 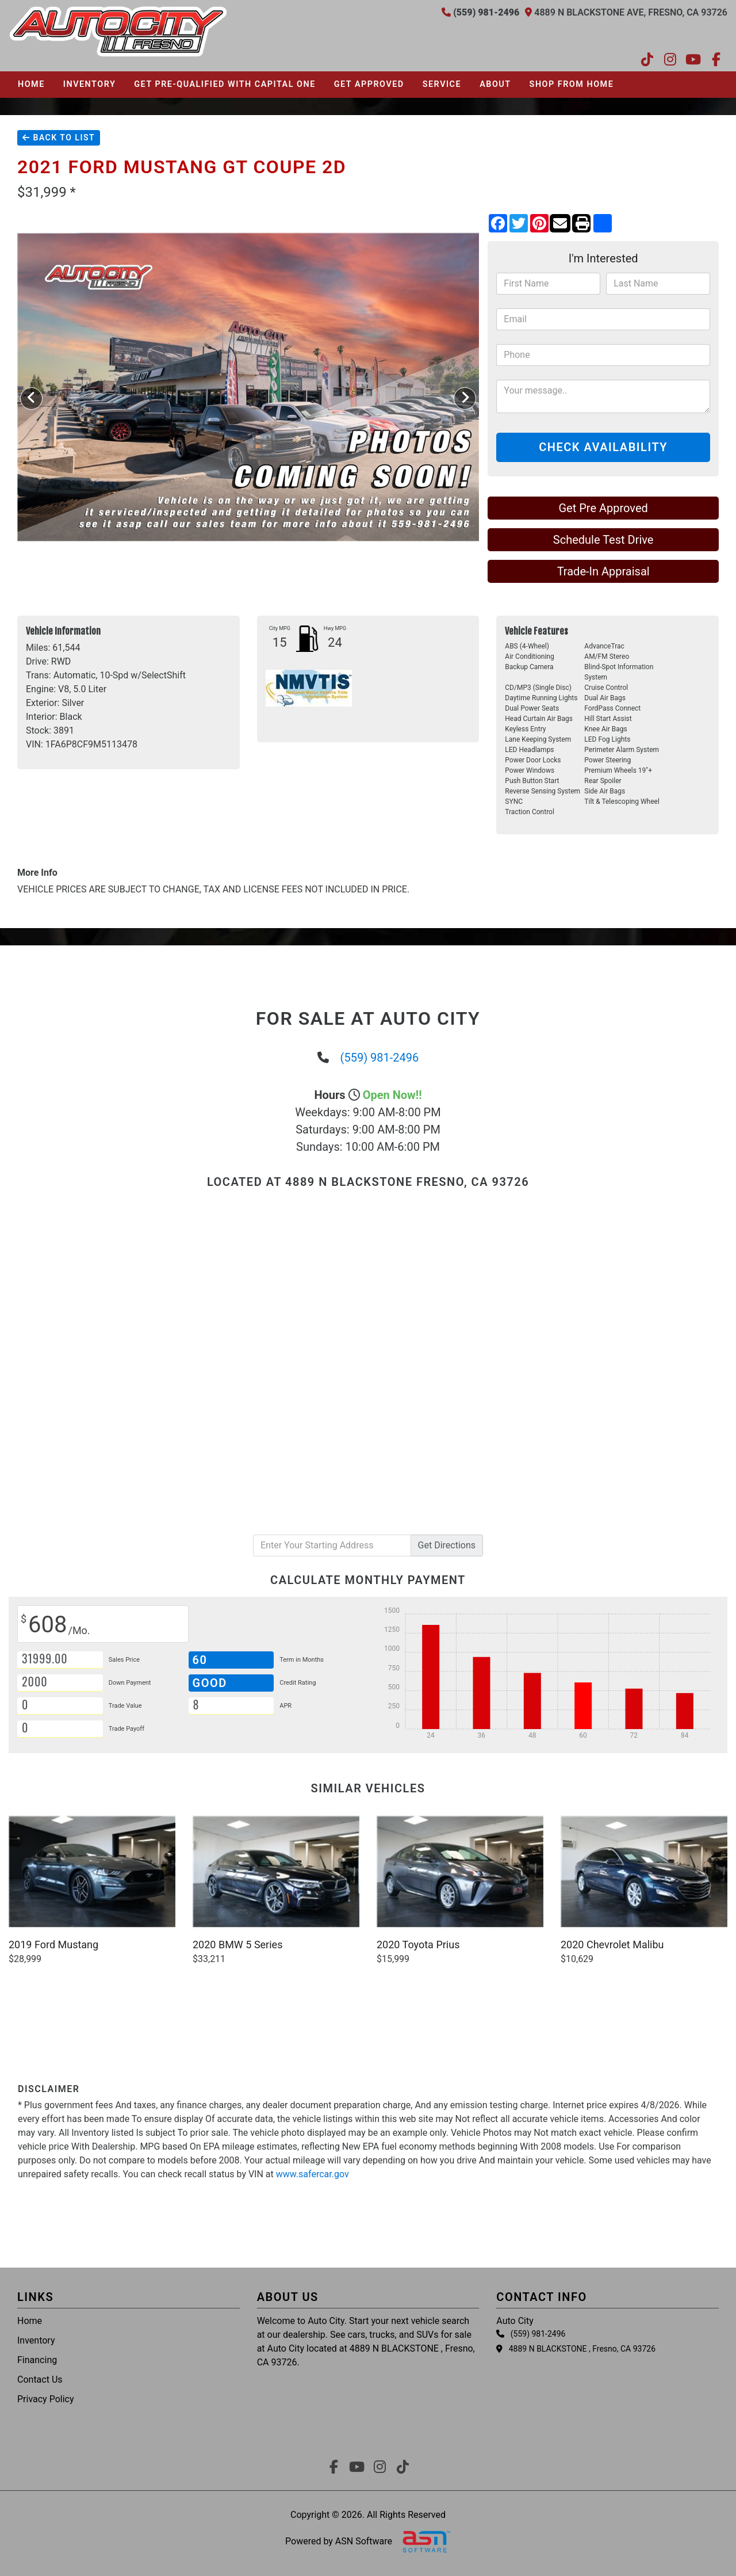 I want to click on Privacy Policy, so click(x=45, y=2399).